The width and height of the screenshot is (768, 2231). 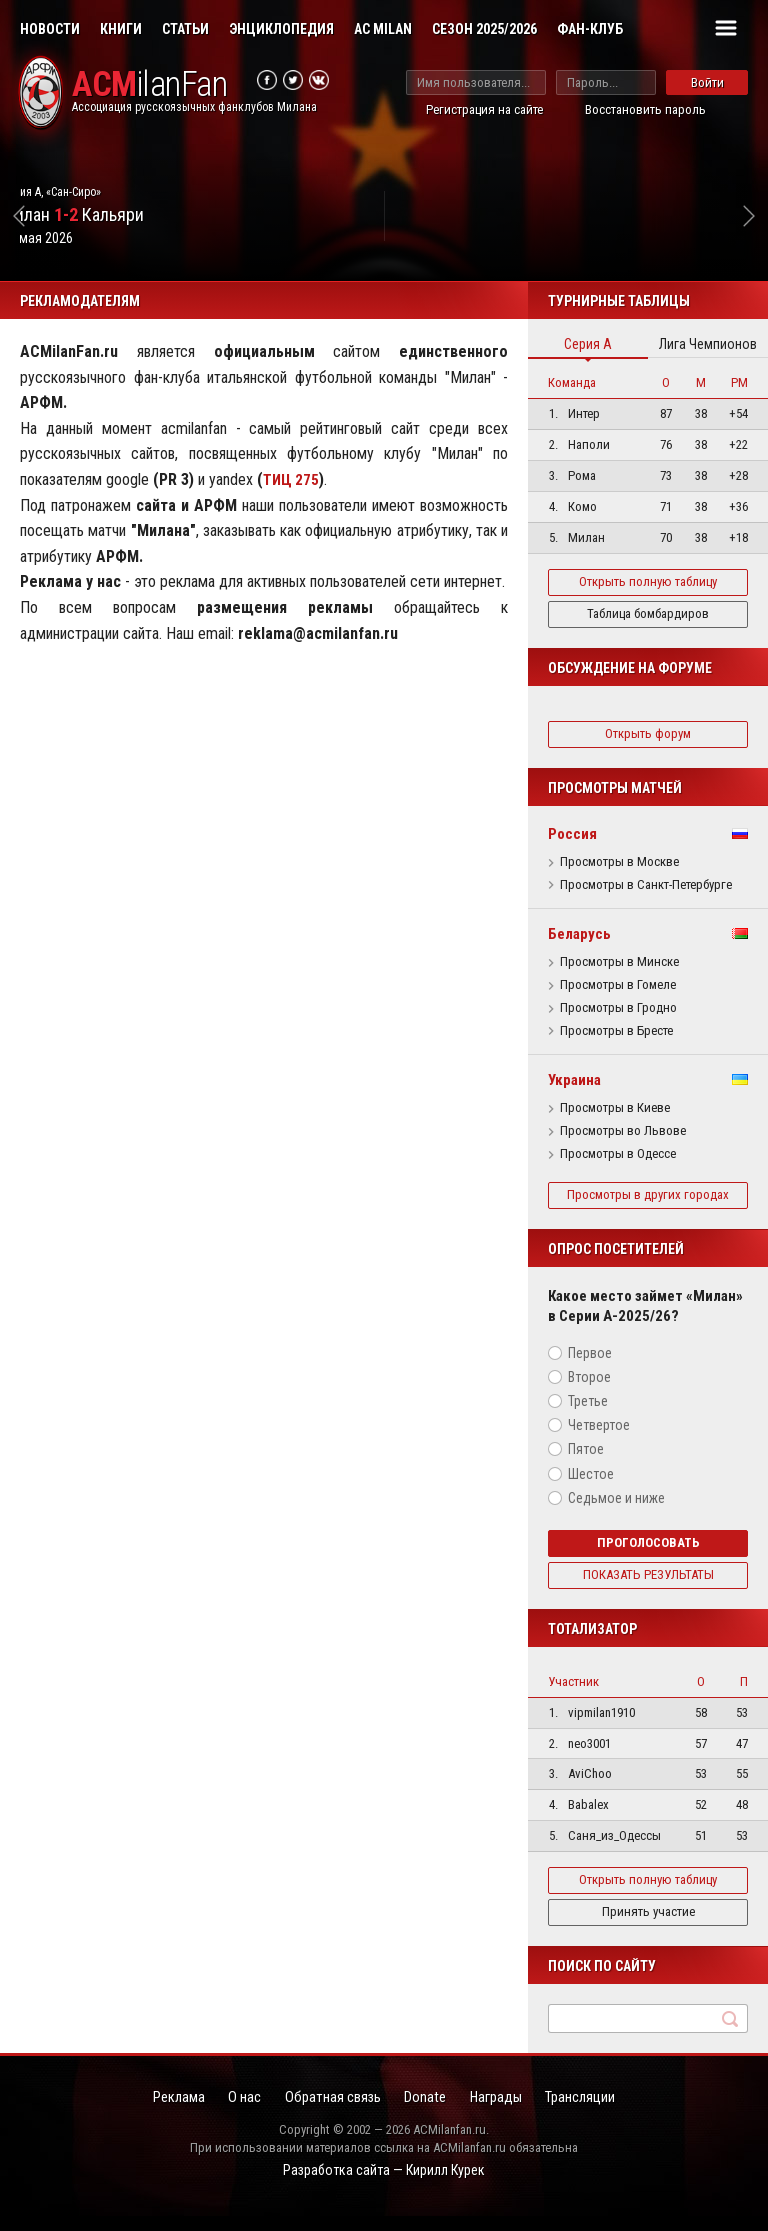 What do you see at coordinates (618, 1008) in the screenshot?
I see `Просмотры в Гродно` at bounding box center [618, 1008].